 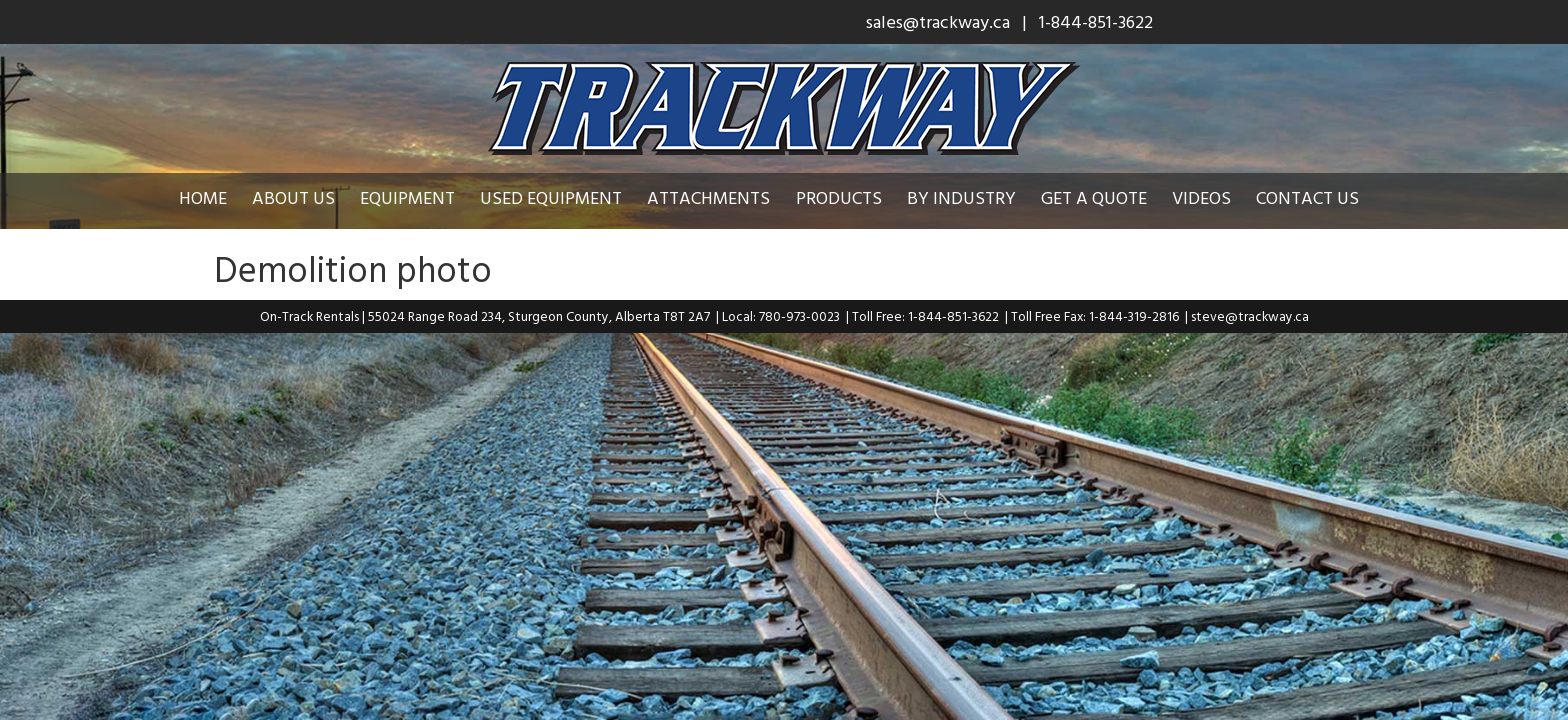 I want to click on Contact Us, so click(x=1322, y=197).